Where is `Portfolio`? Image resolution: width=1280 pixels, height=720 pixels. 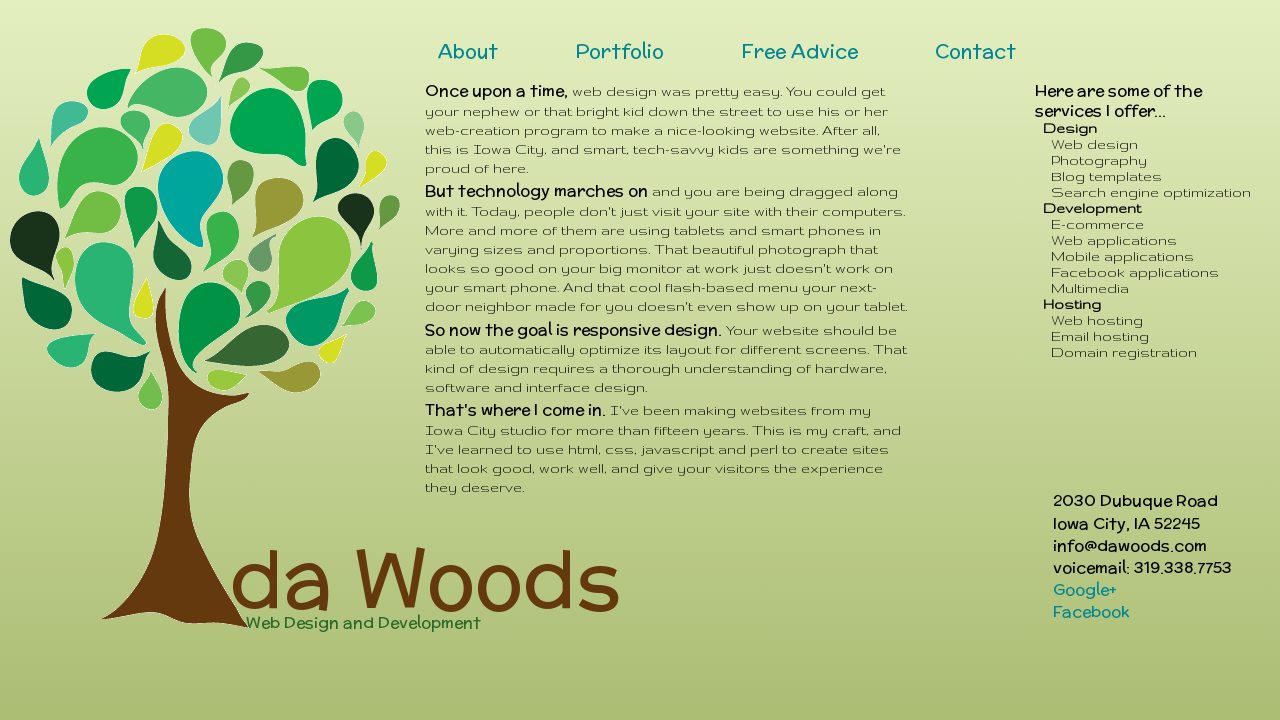 Portfolio is located at coordinates (619, 51).